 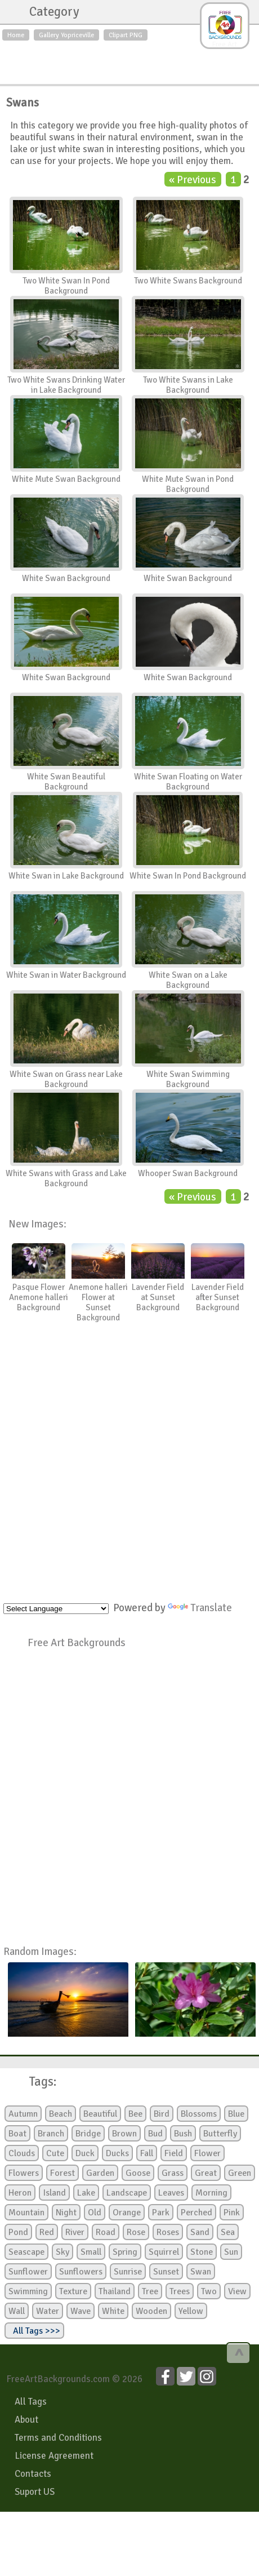 I want to click on Rose, so click(x=136, y=2232).